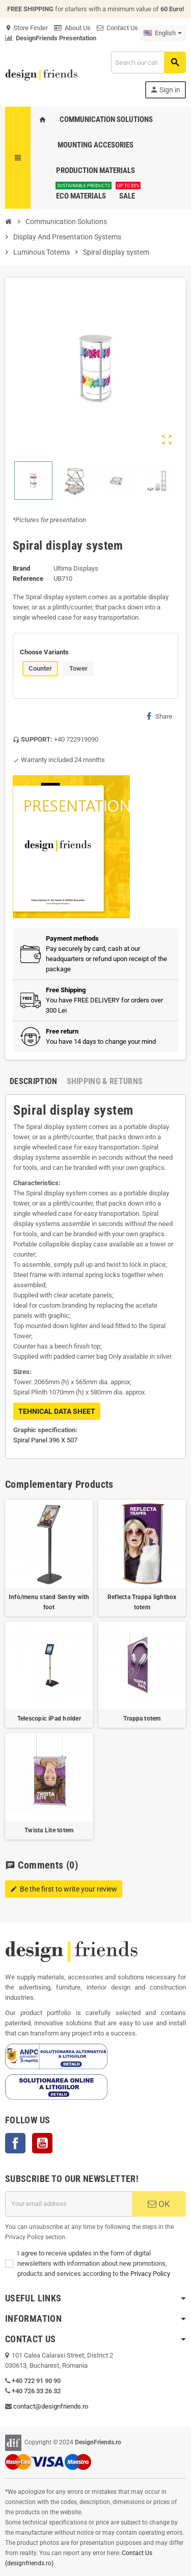 Image resolution: width=191 pixels, height=2576 pixels. Describe the element at coordinates (49, 1718) in the screenshot. I see `Telescopic iPad holder` at that location.